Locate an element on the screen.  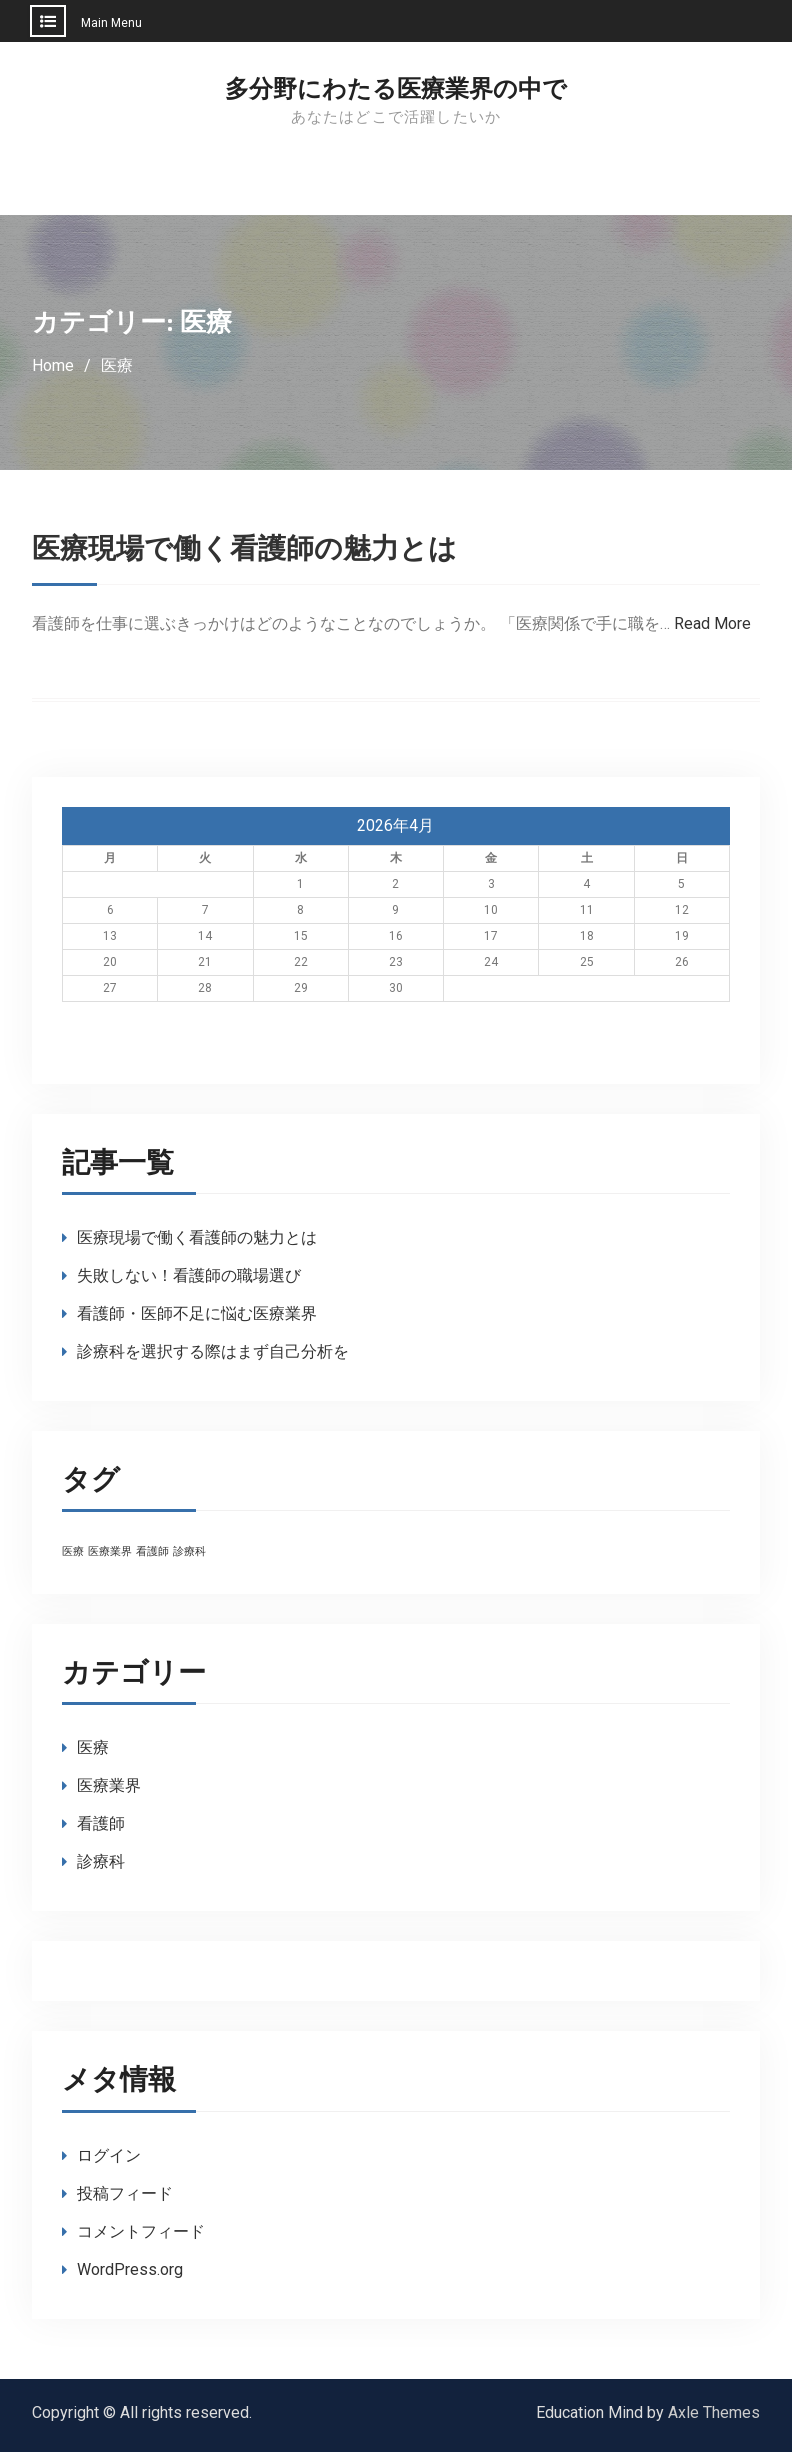
Read More is located at coordinates (712, 623).